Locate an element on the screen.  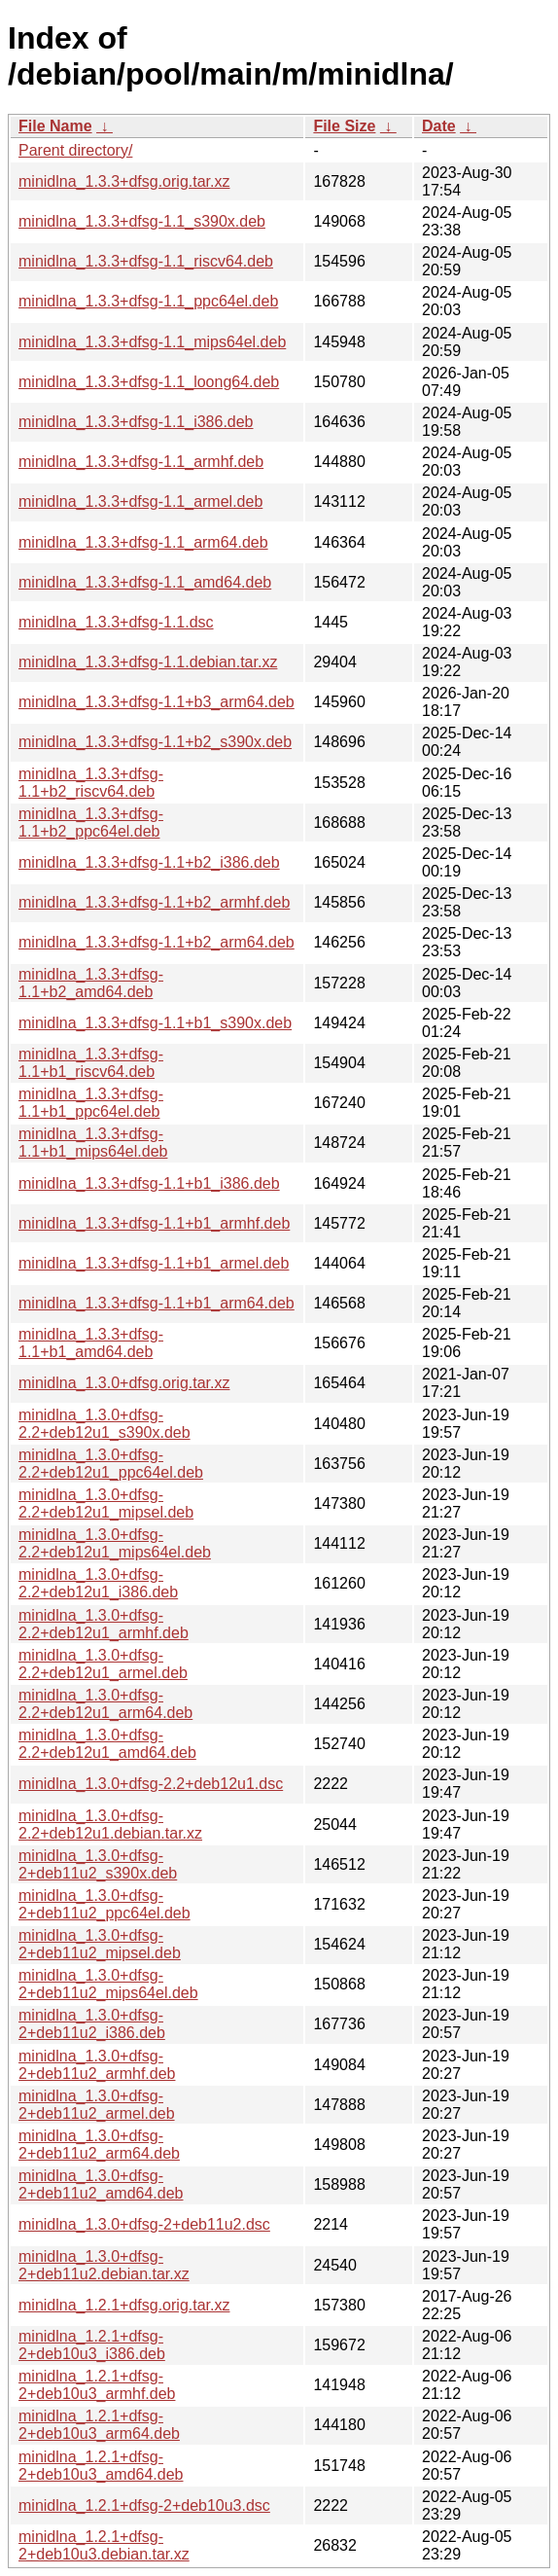
minidlna_1.3.0+dfsg-2+deb11u2_ppc64el.deb is located at coordinates (104, 1904).